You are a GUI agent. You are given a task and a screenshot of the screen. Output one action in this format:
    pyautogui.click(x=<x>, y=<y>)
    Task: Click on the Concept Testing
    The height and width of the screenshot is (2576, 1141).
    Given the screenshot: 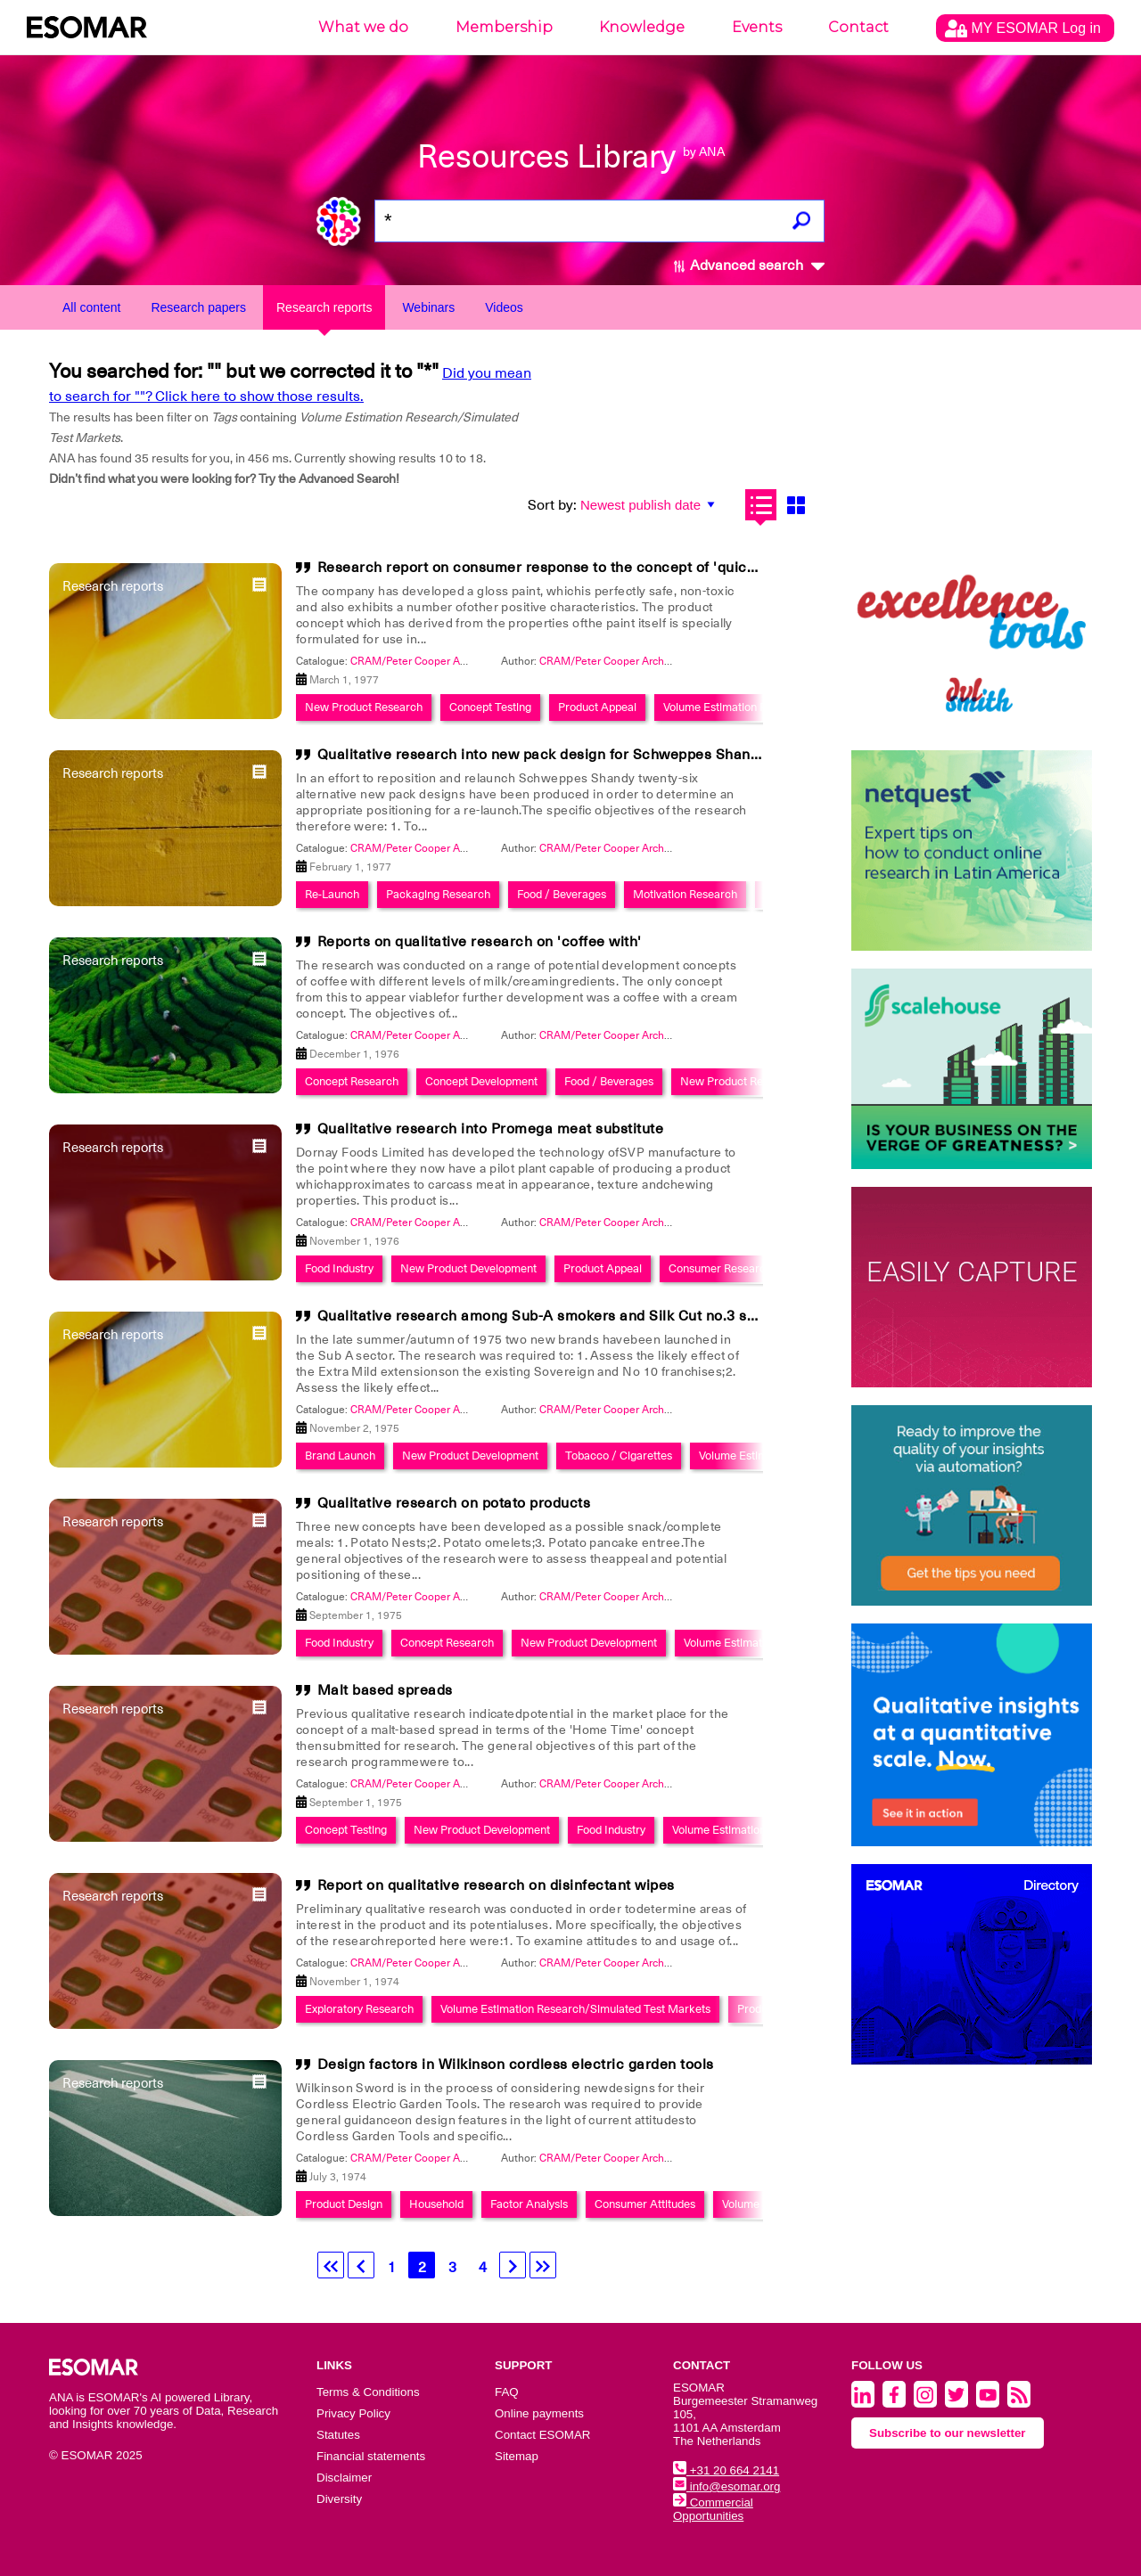 What is the action you would take?
    pyautogui.click(x=490, y=707)
    